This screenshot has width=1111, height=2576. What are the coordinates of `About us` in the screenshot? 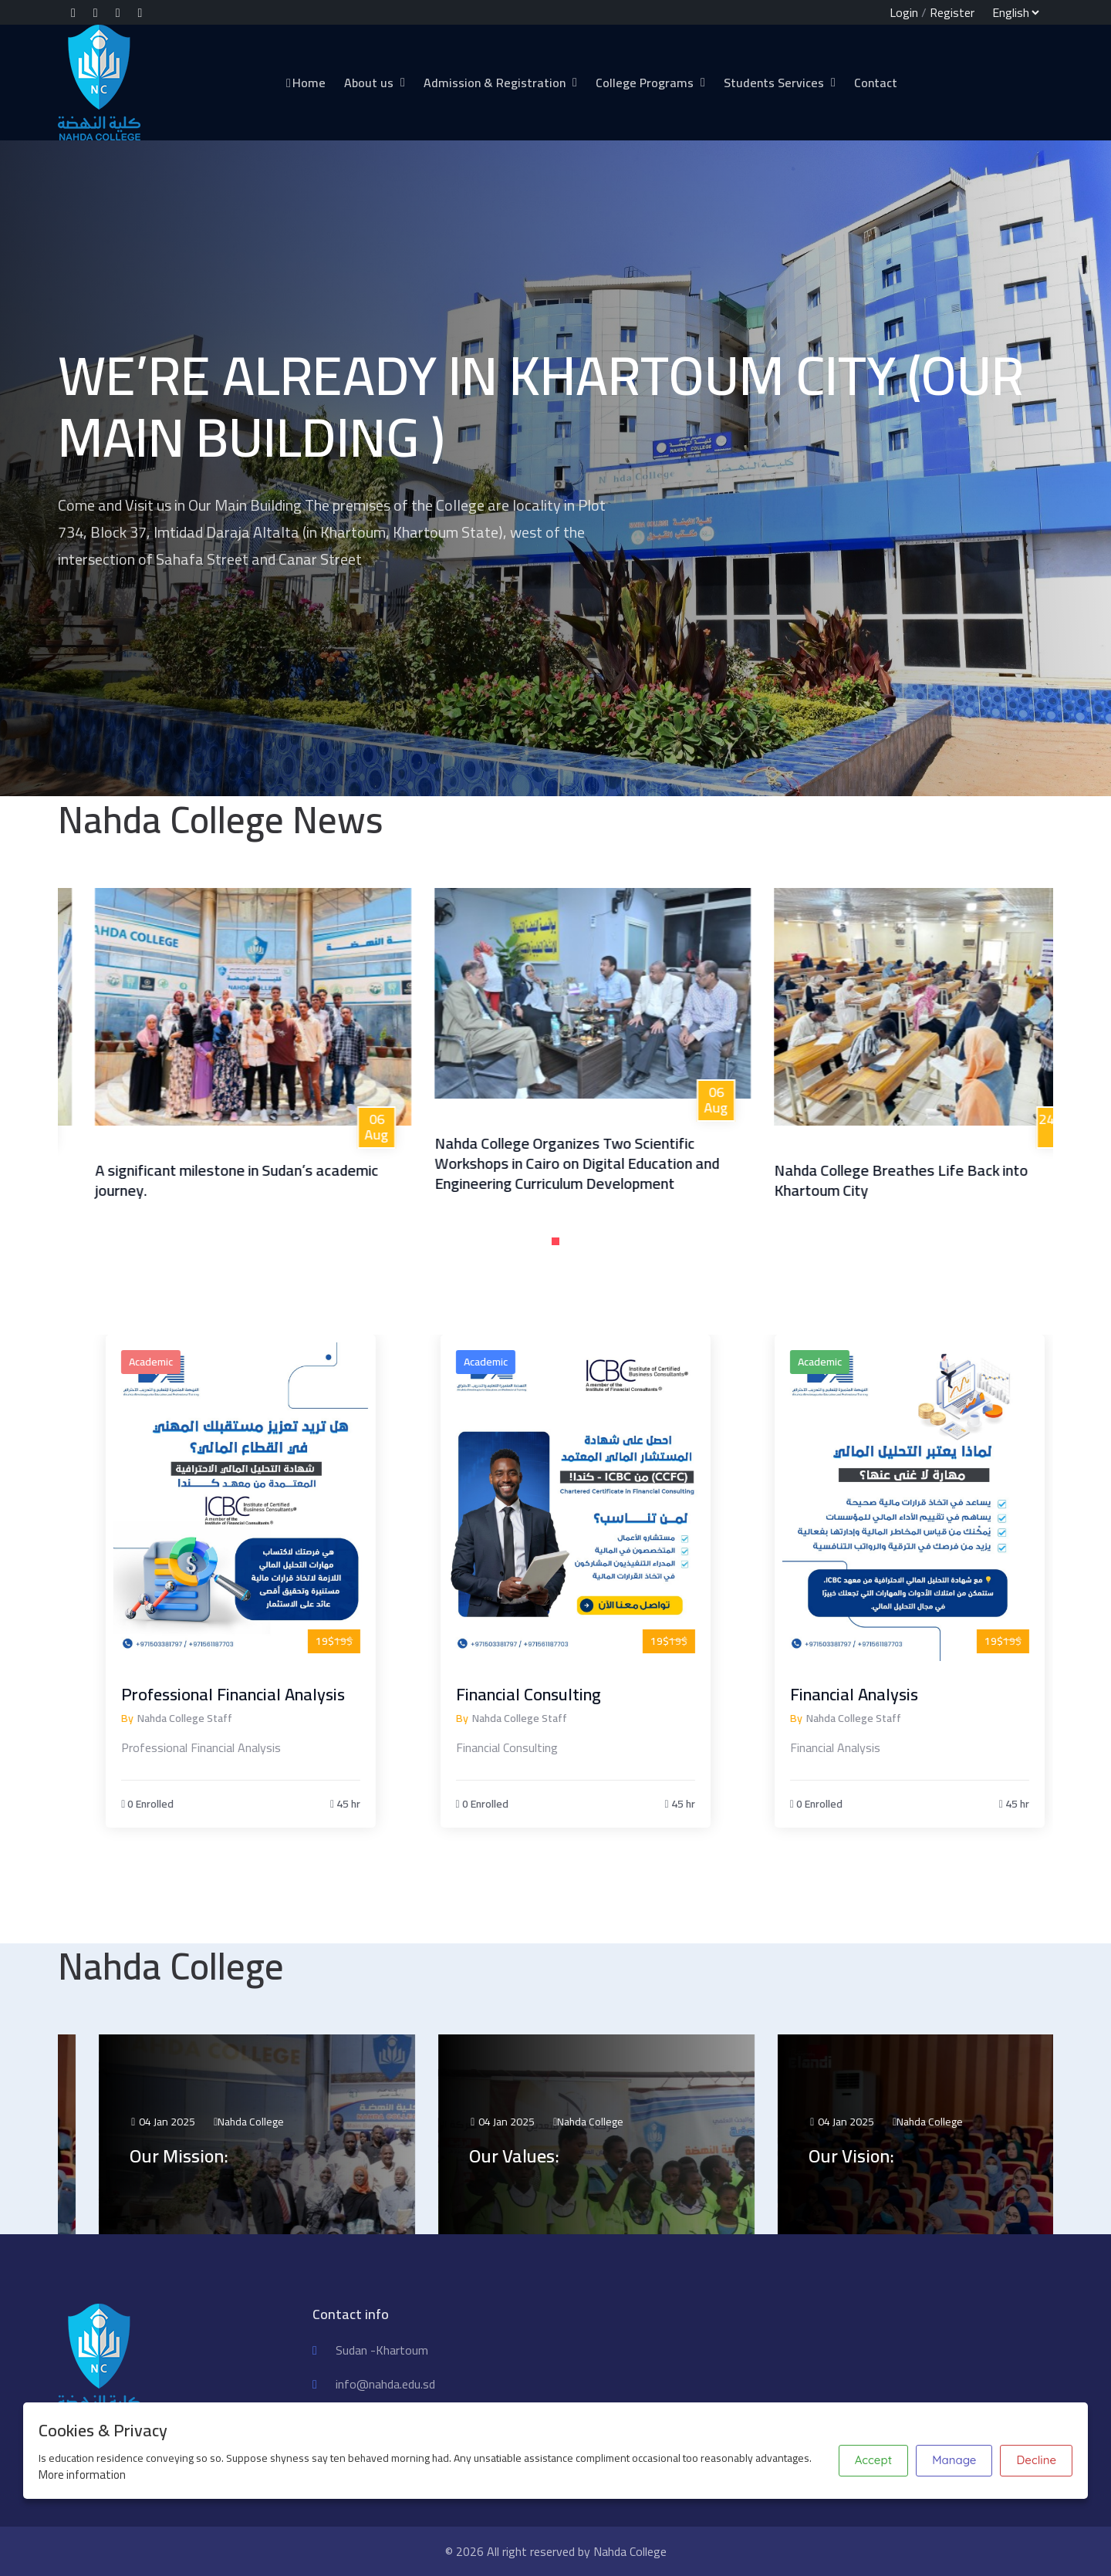 It's located at (368, 82).